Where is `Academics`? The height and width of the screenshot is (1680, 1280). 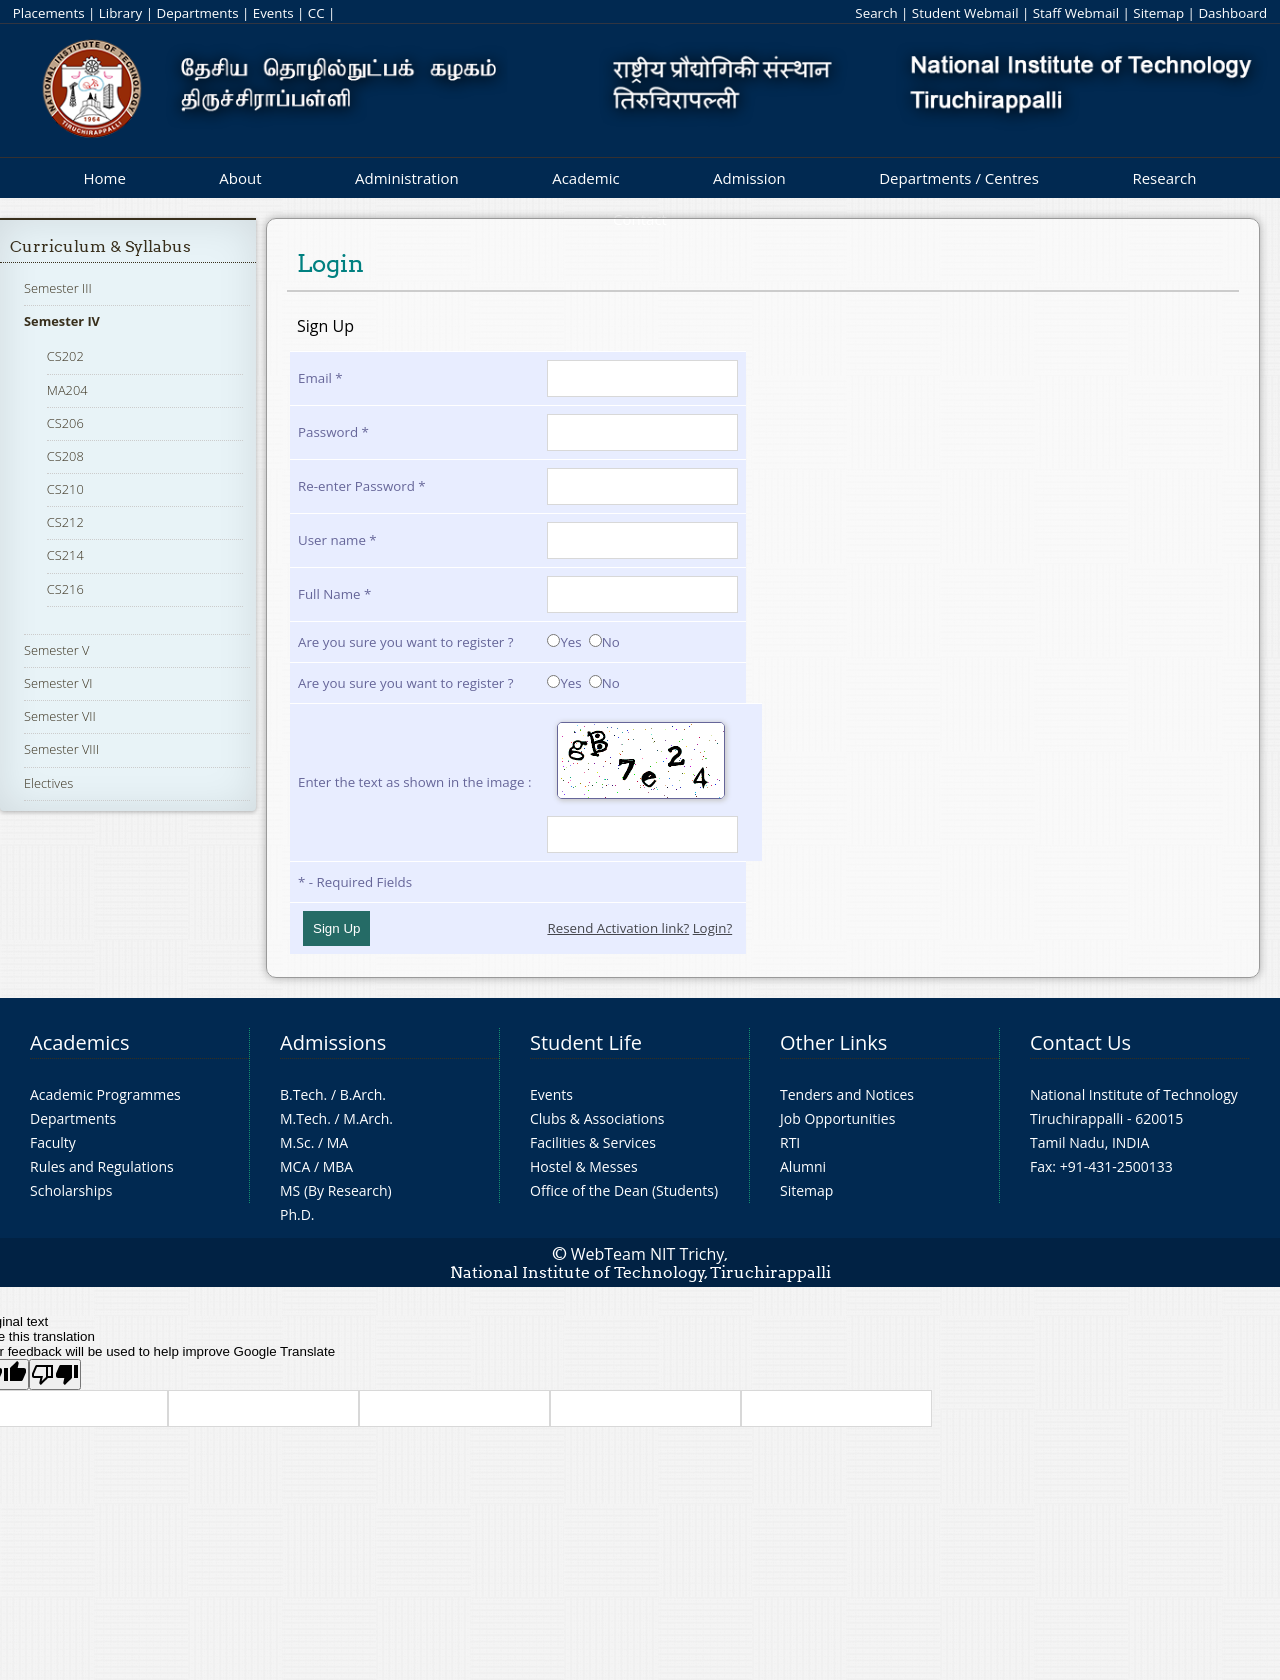
Academics is located at coordinates (79, 1042).